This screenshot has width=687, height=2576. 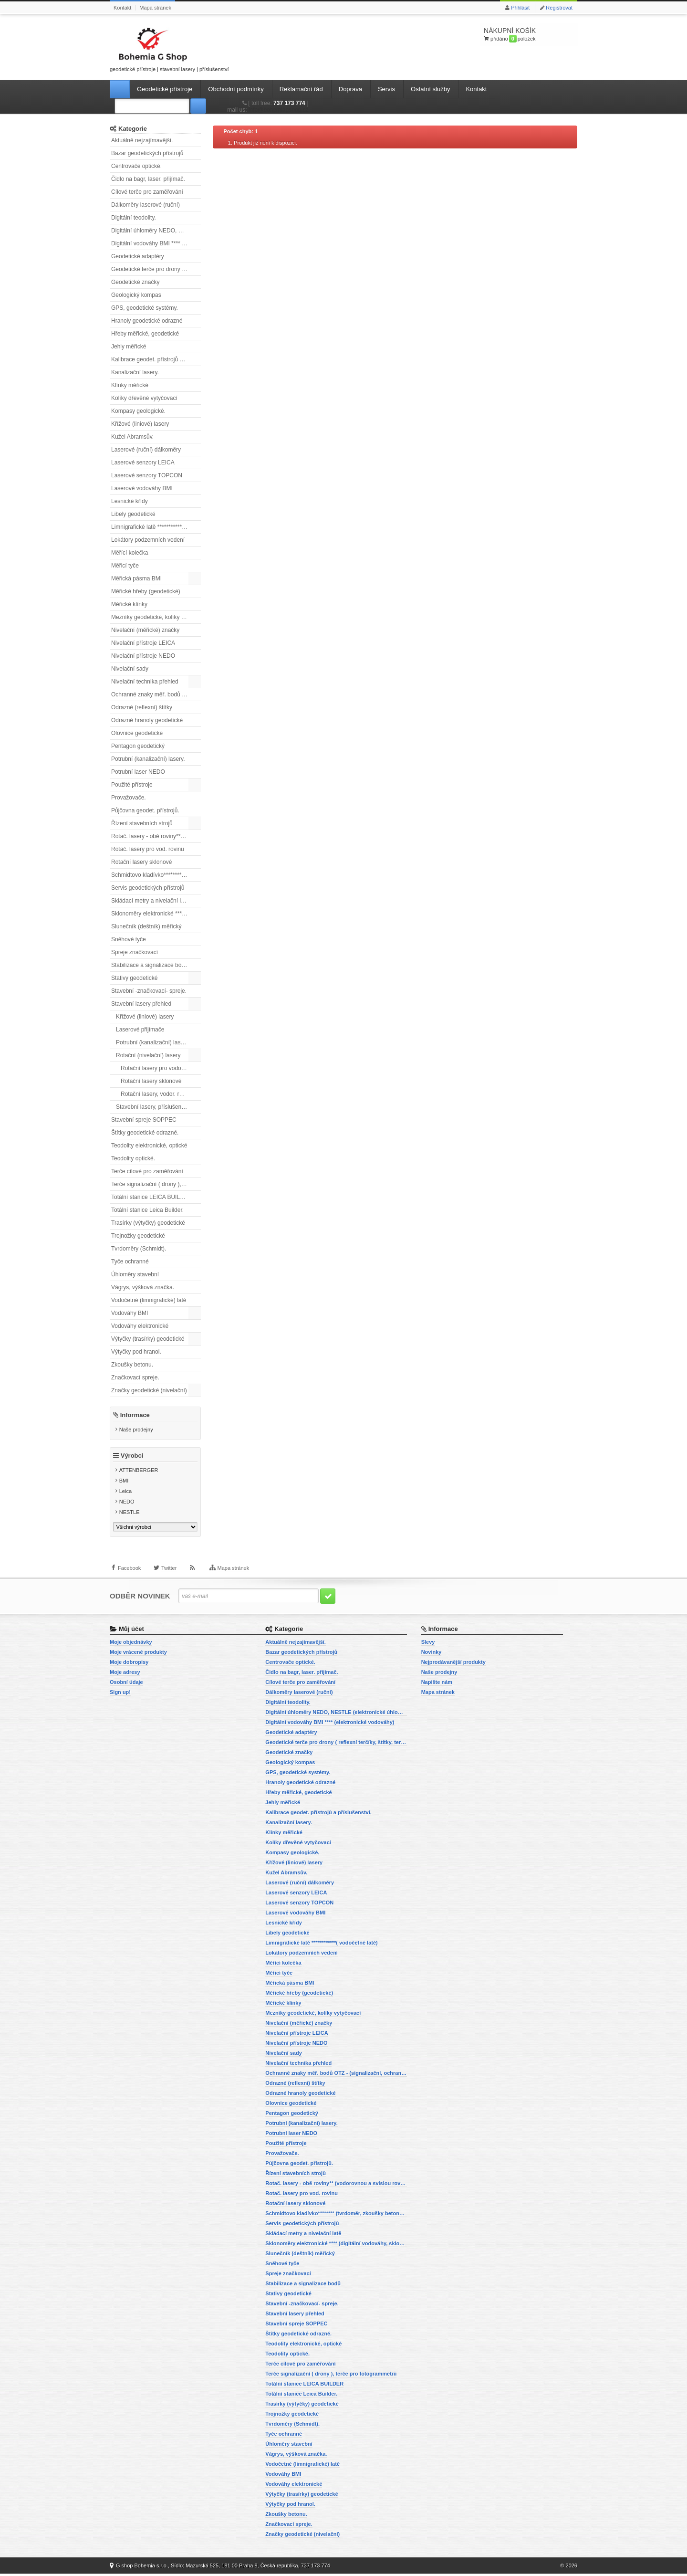 What do you see at coordinates (147, 192) in the screenshot?
I see `Cílové terče pro zaměřování` at bounding box center [147, 192].